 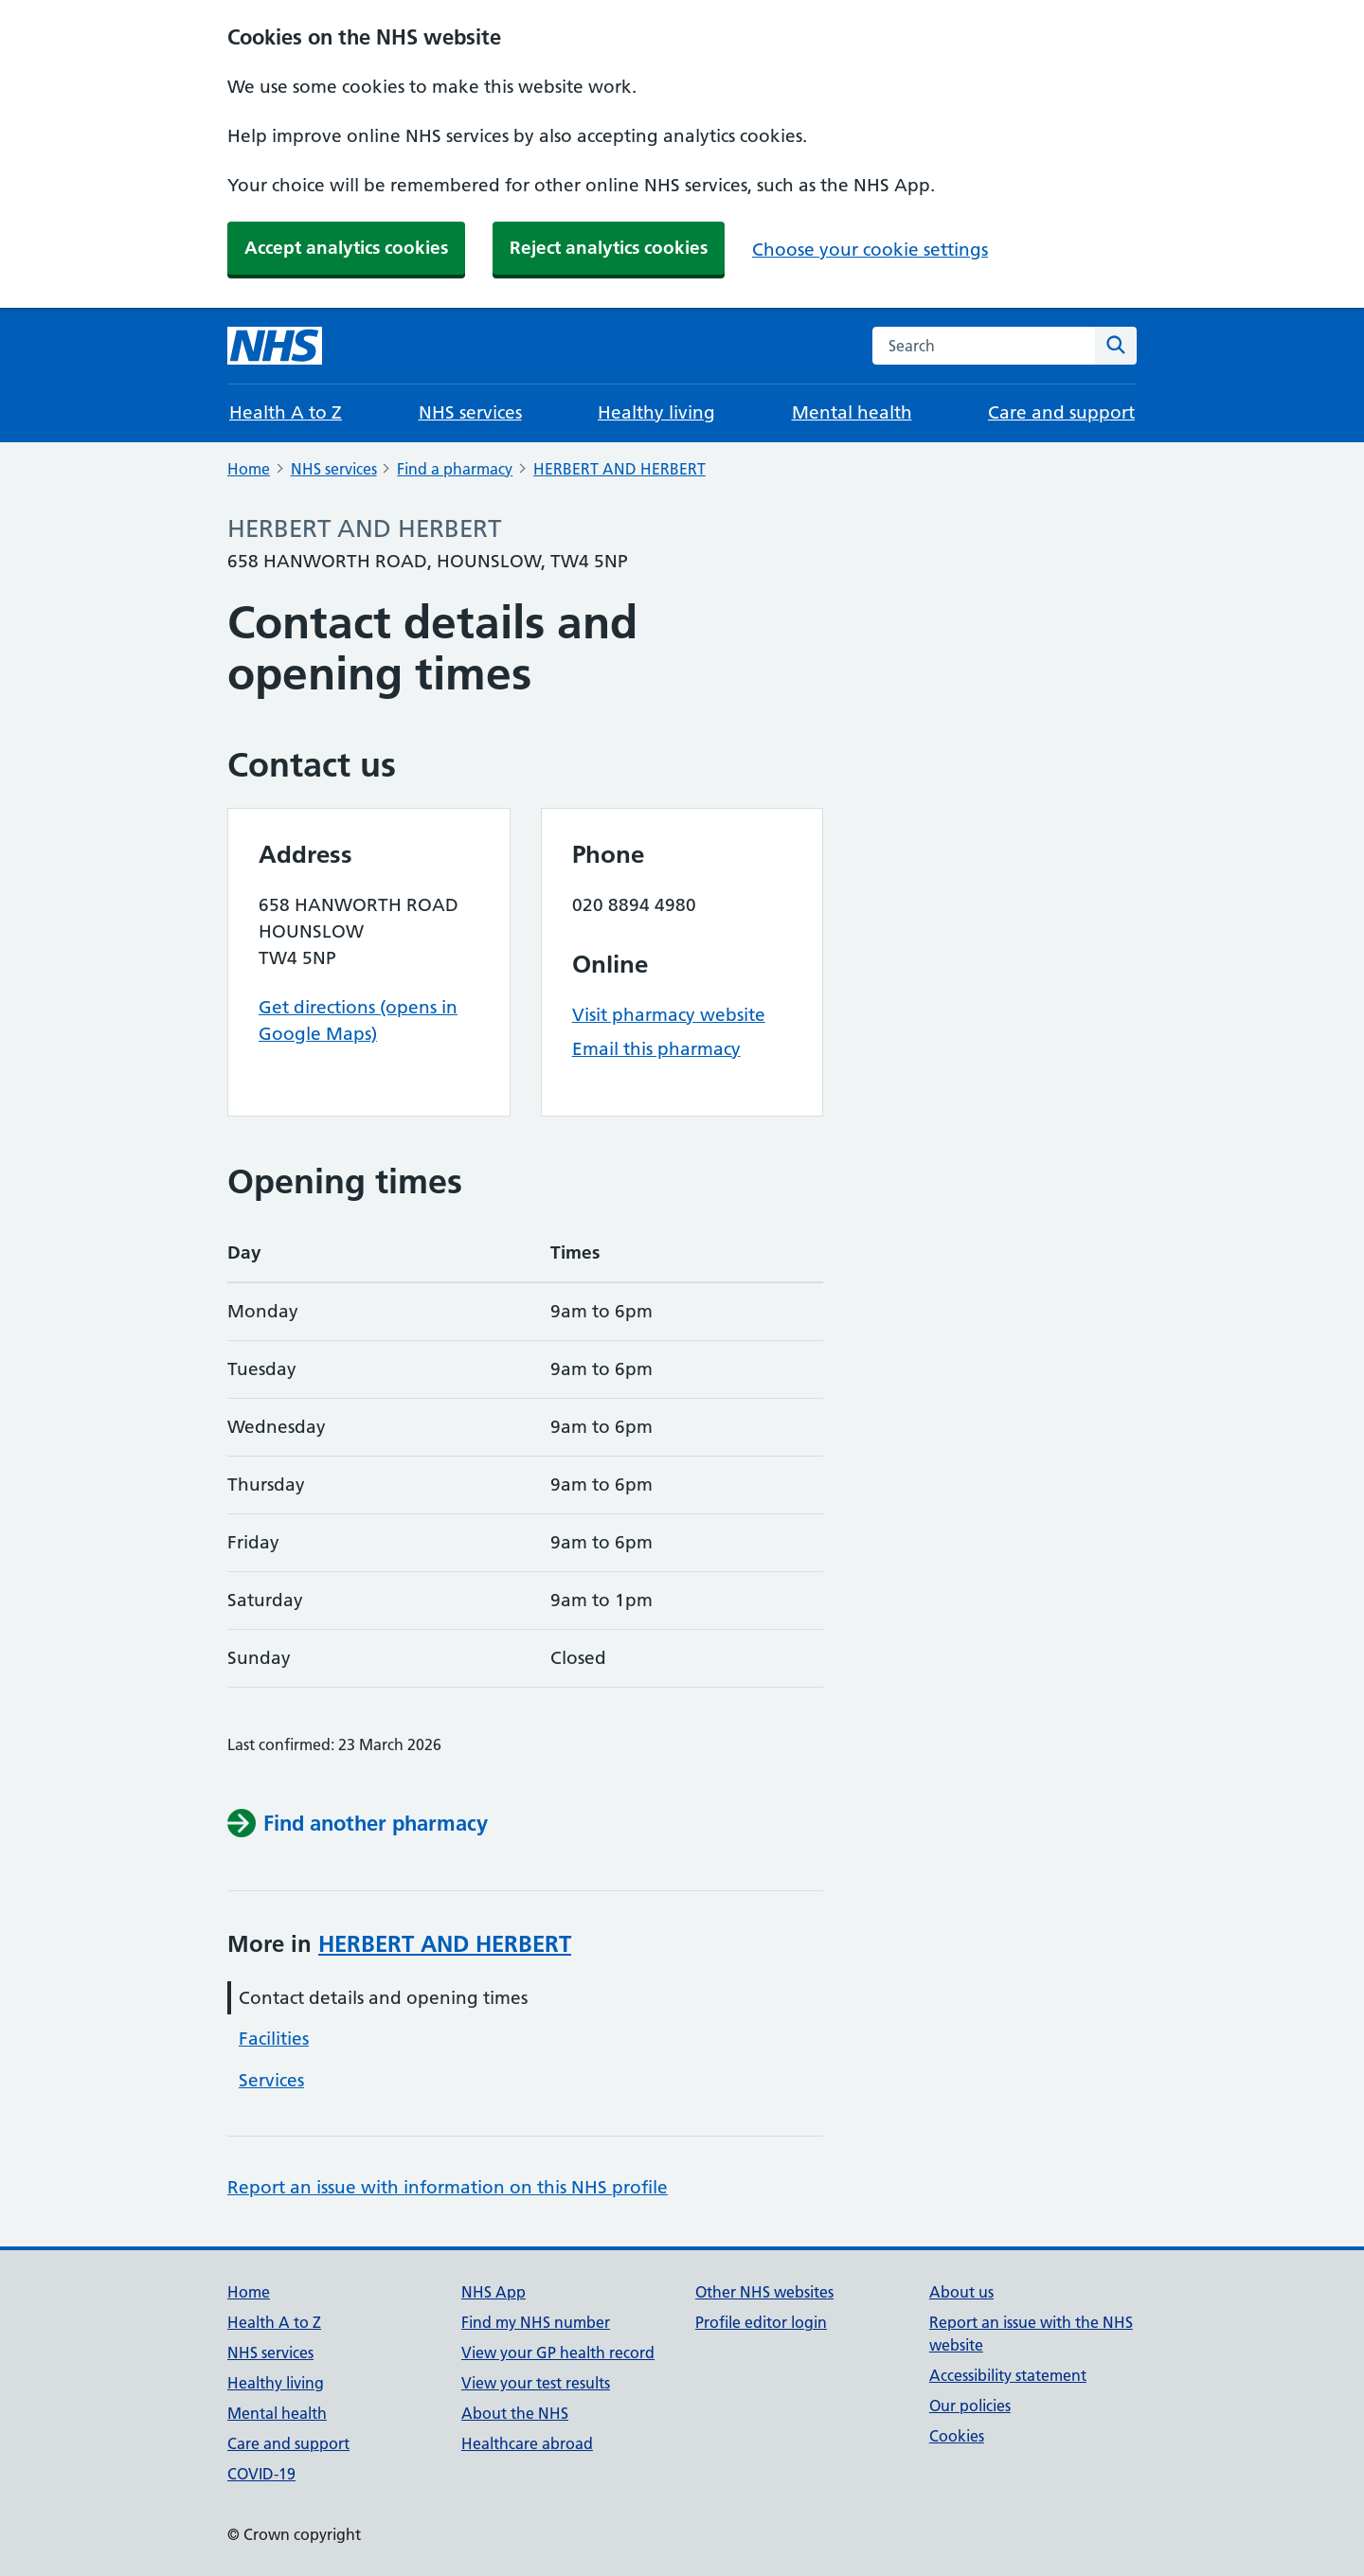 What do you see at coordinates (274, 346) in the screenshot?
I see `[NHS homepage]` at bounding box center [274, 346].